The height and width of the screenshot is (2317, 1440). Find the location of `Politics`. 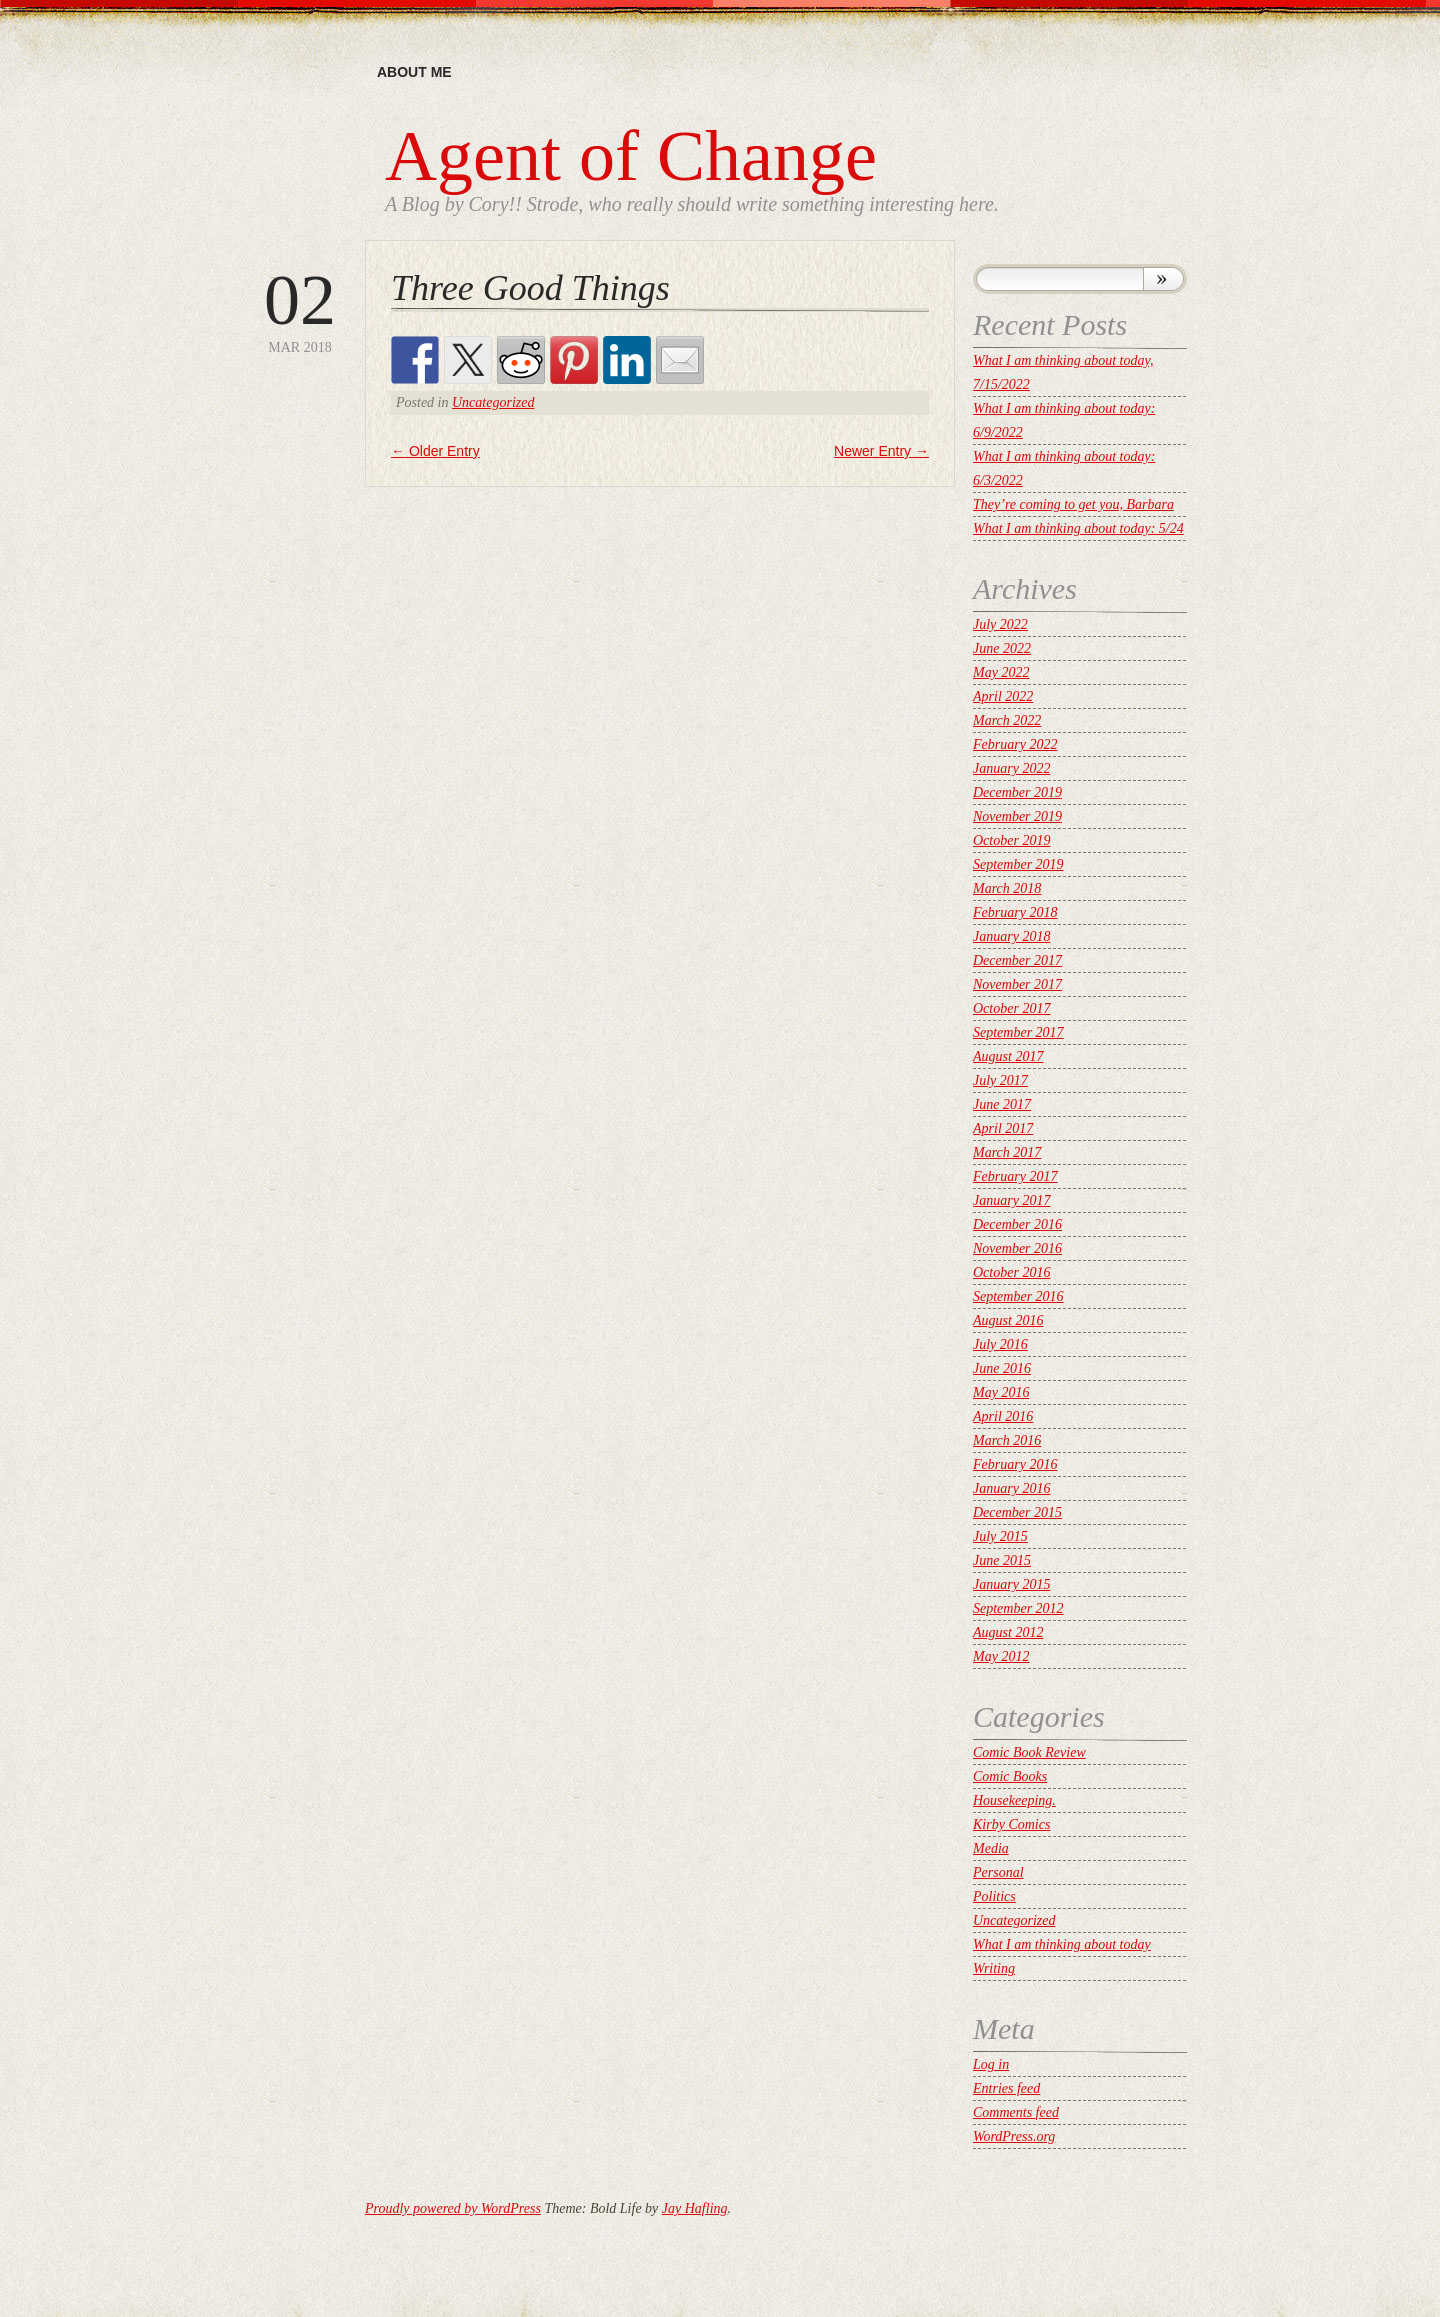

Politics is located at coordinates (994, 1896).